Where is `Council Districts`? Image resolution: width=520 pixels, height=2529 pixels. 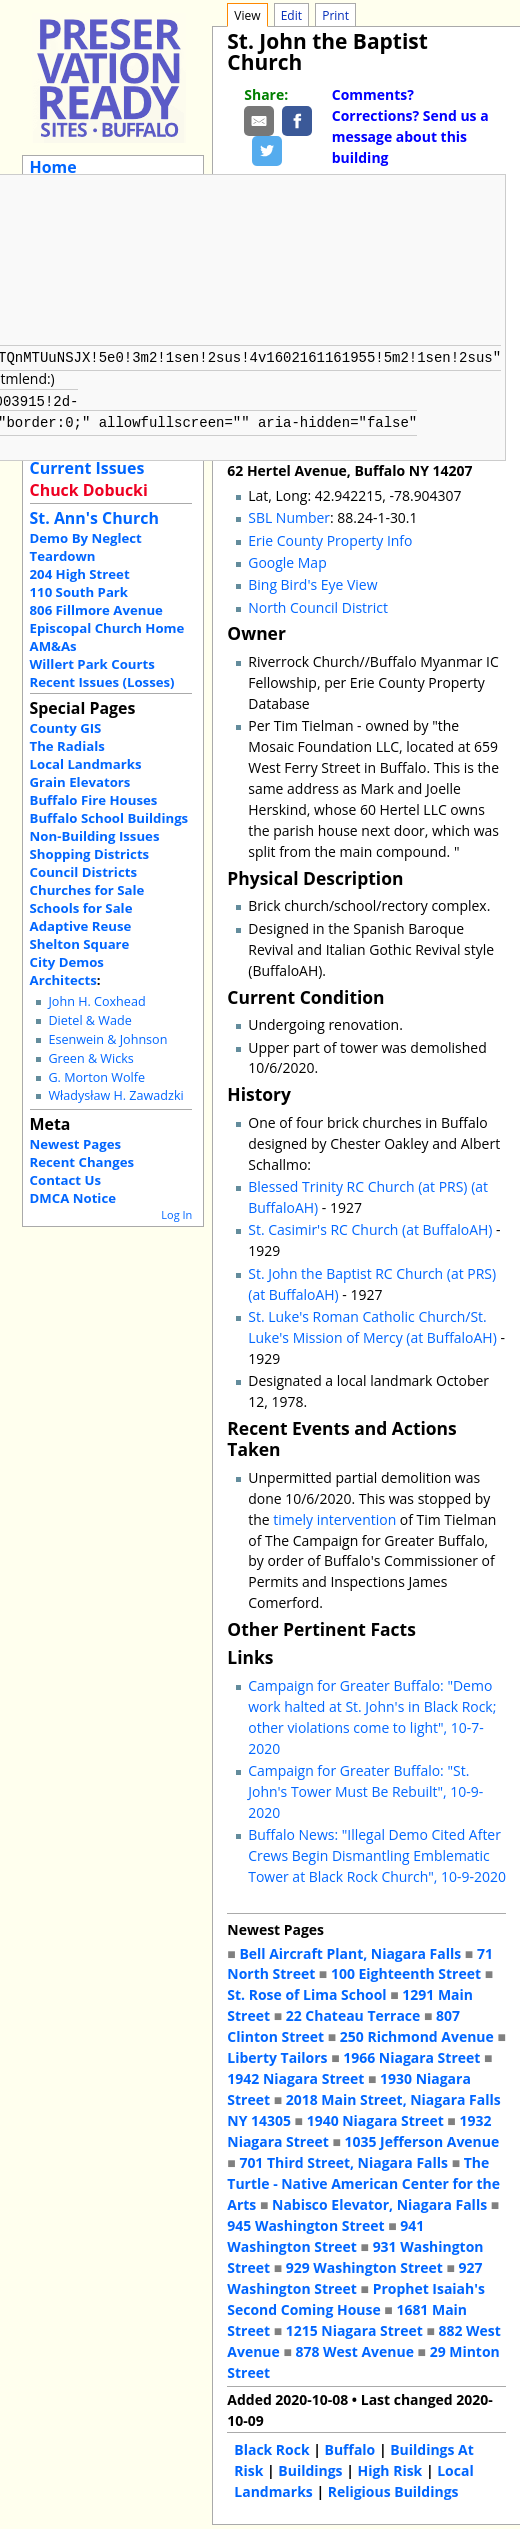 Council Districts is located at coordinates (83, 872).